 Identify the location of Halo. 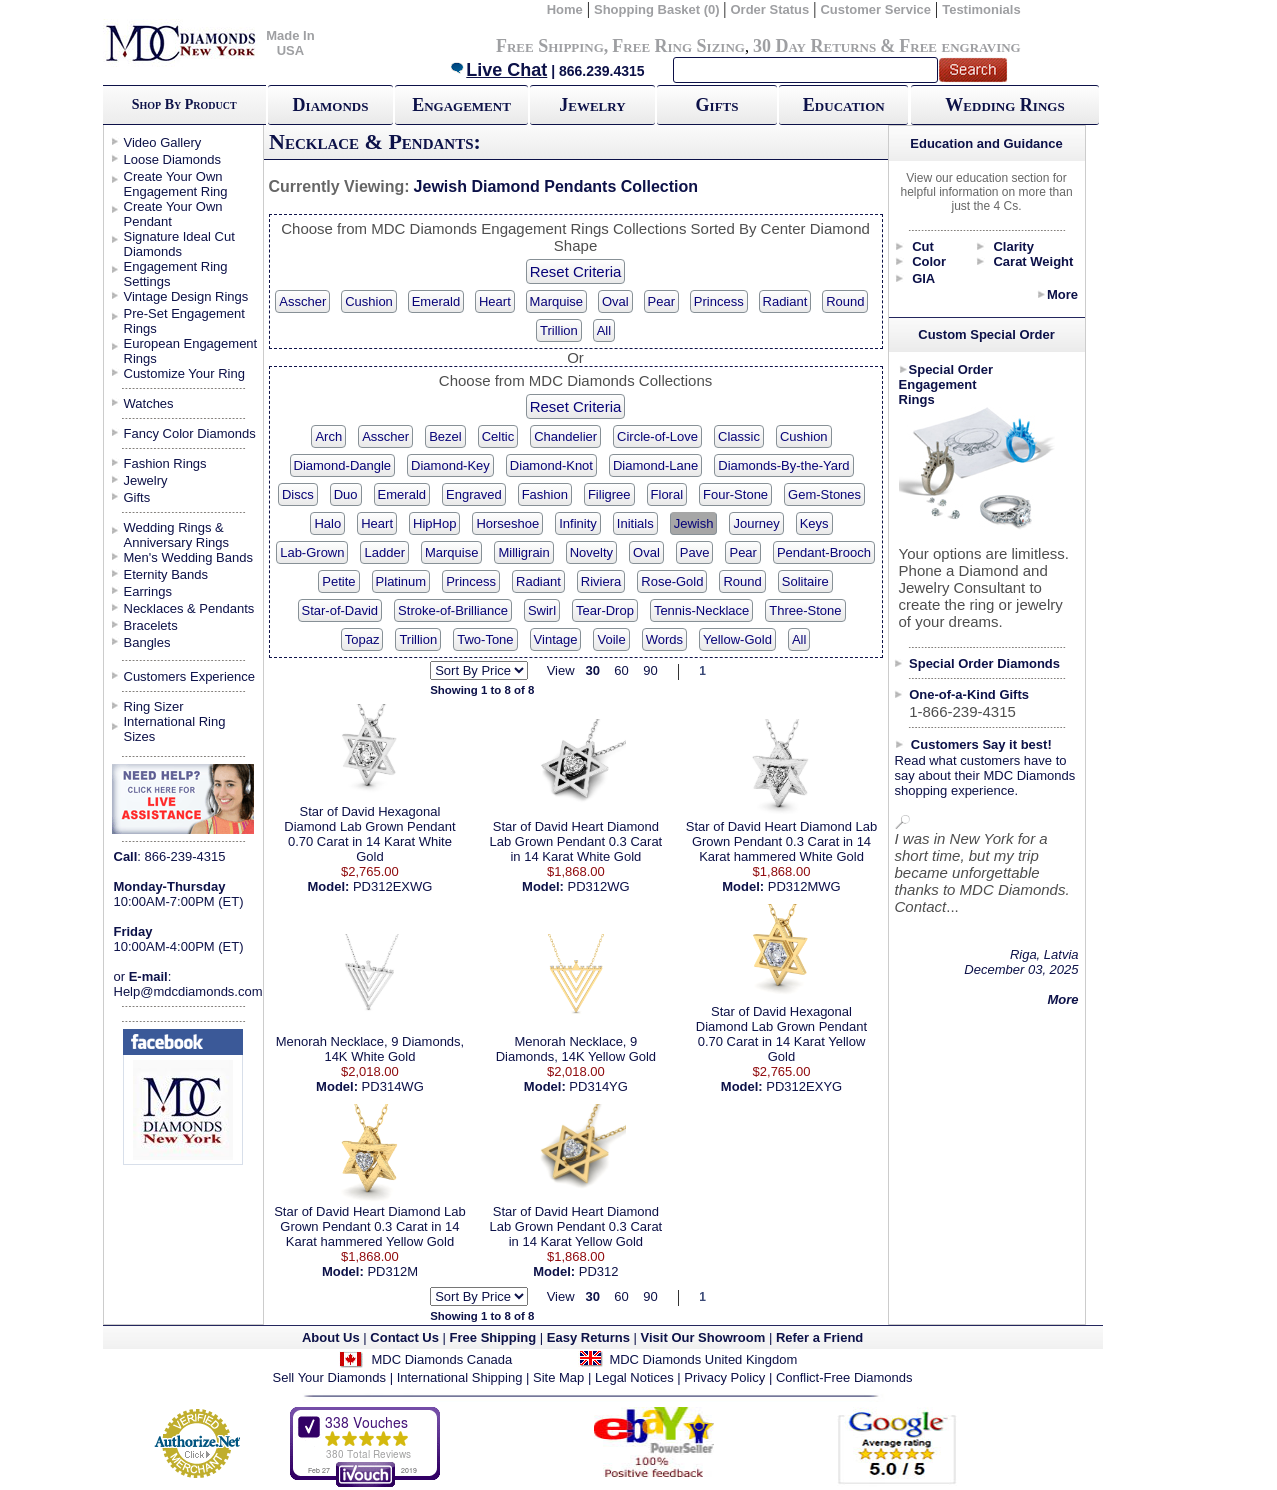
(327, 523).